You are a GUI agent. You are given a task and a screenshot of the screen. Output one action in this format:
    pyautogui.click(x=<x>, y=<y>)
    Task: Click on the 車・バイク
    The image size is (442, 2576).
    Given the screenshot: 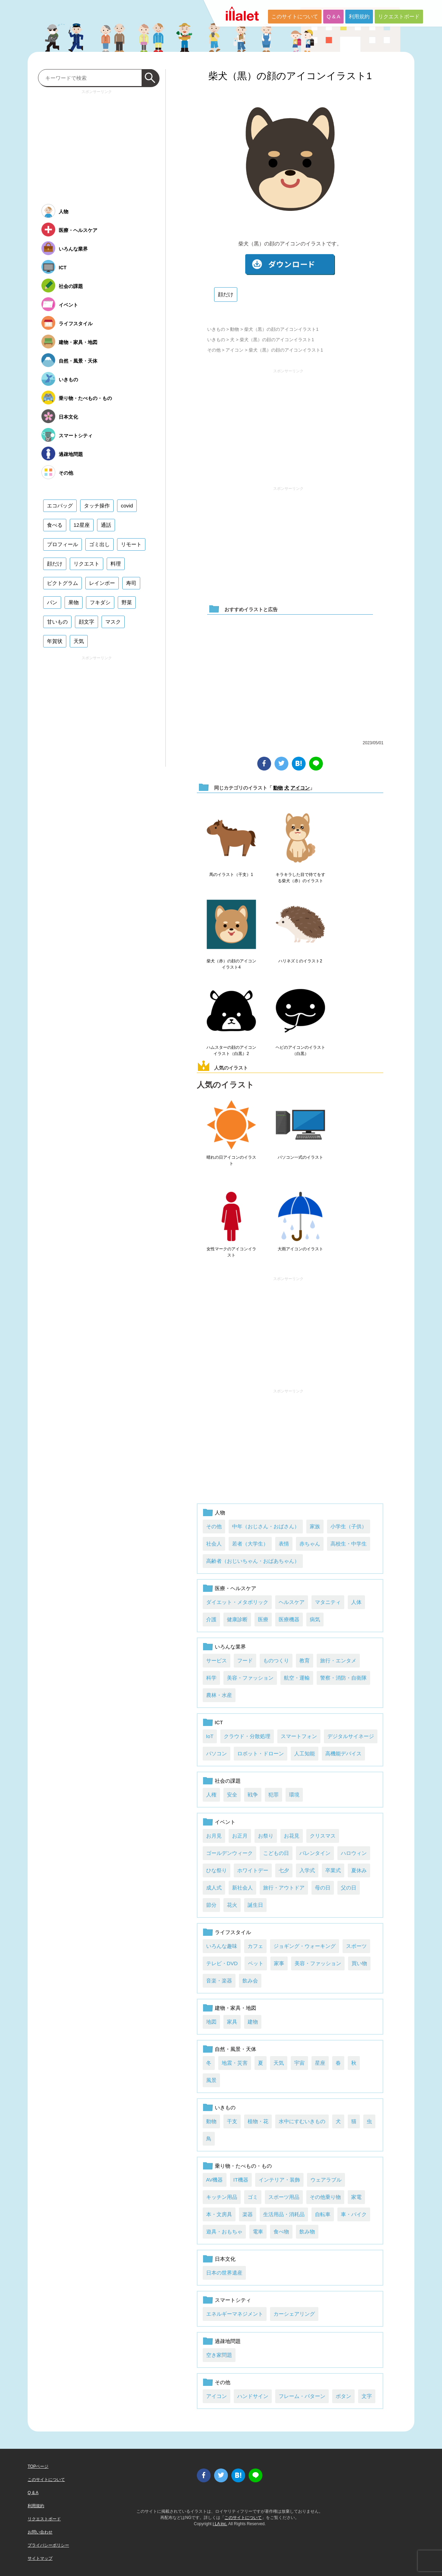 What is the action you would take?
    pyautogui.click(x=354, y=2214)
    